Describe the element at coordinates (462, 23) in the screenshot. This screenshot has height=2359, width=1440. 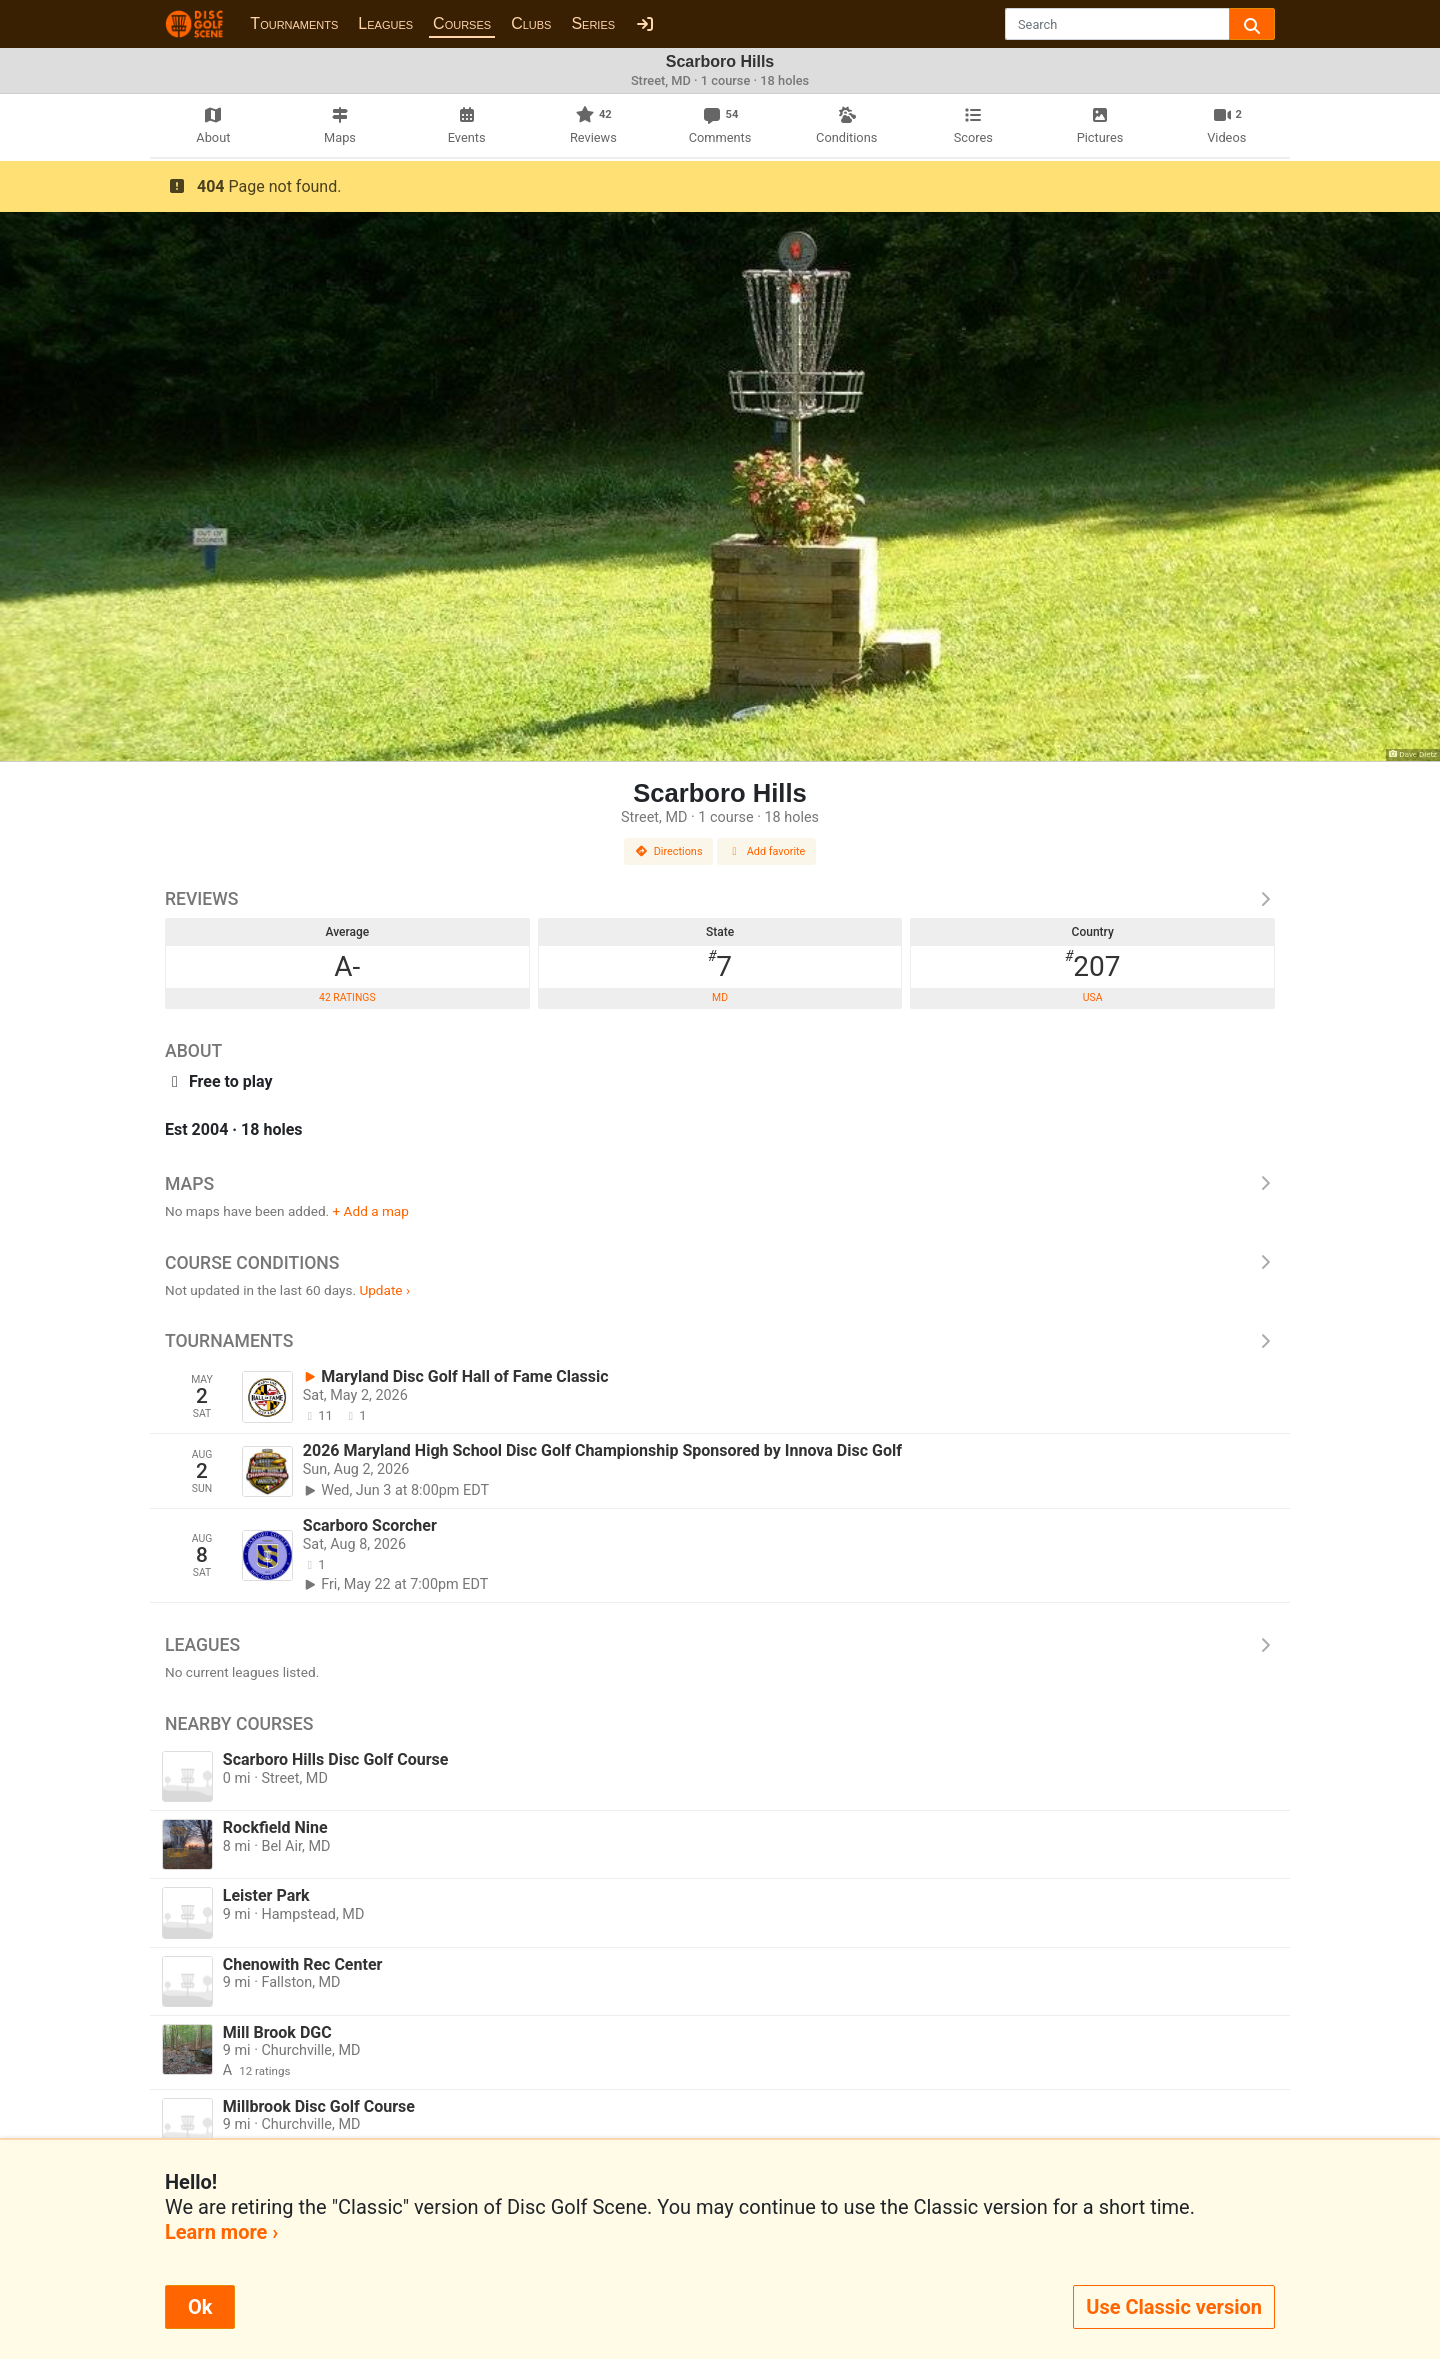
I see `Courses` at that location.